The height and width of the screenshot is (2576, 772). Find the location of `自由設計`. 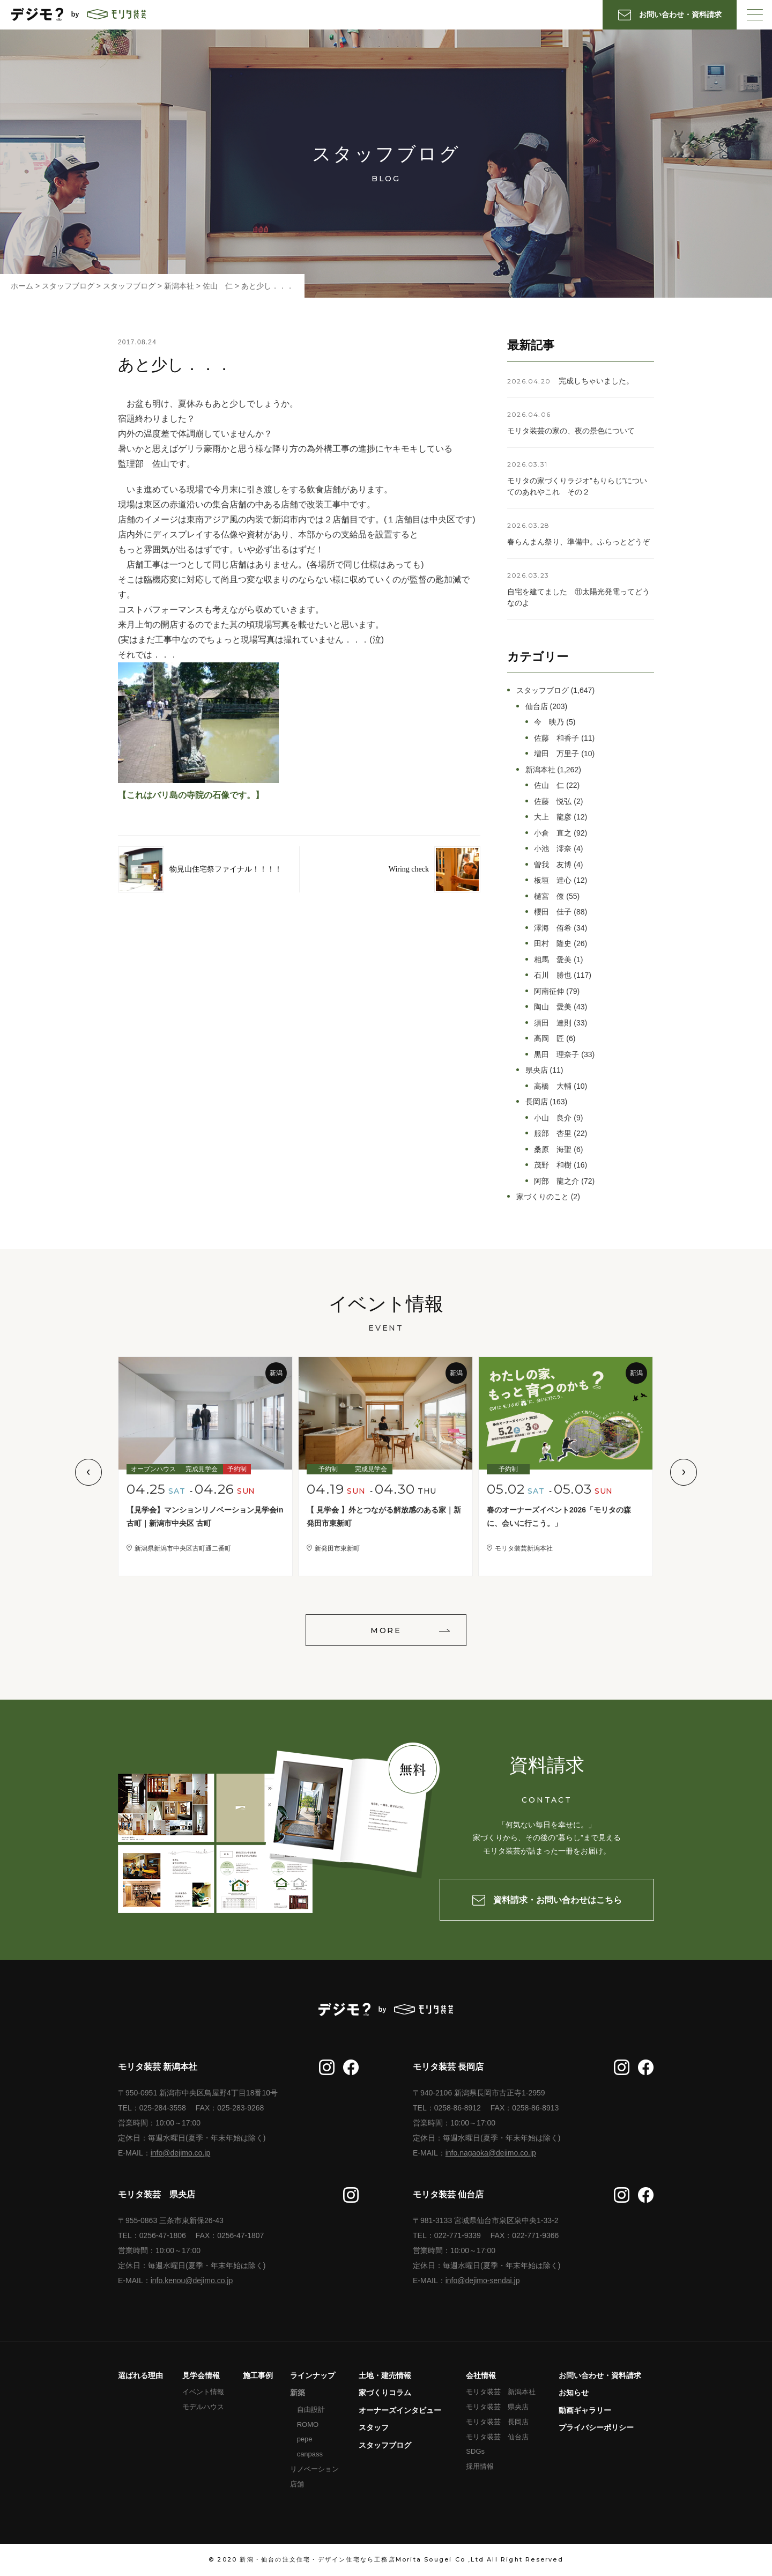

自由設計 is located at coordinates (311, 2409).